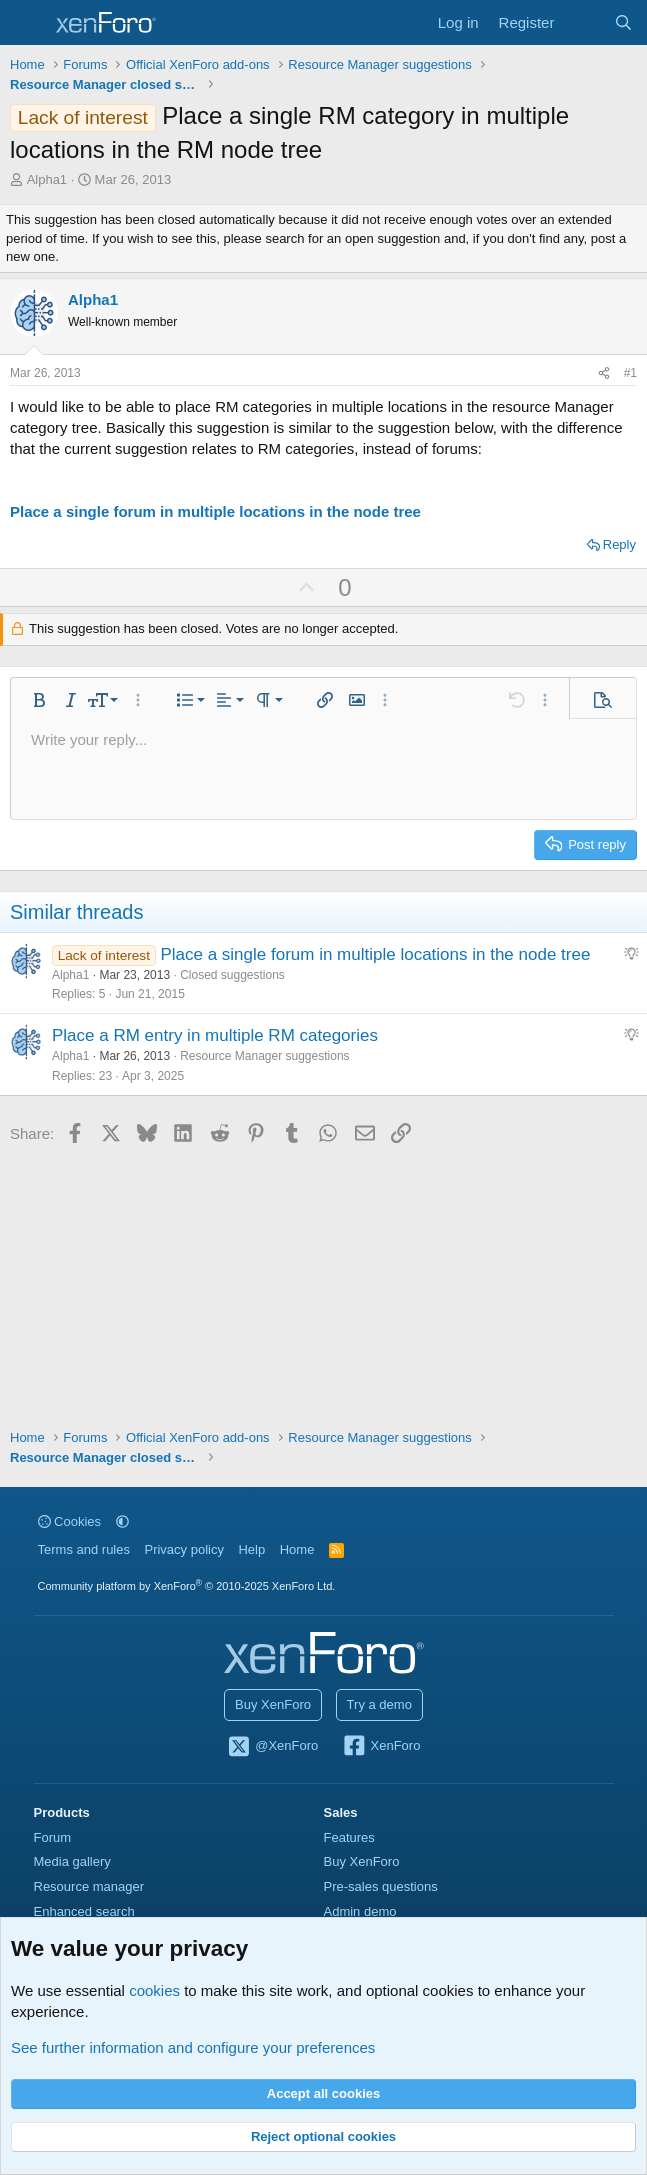  What do you see at coordinates (604, 373) in the screenshot?
I see `[Share]` at bounding box center [604, 373].